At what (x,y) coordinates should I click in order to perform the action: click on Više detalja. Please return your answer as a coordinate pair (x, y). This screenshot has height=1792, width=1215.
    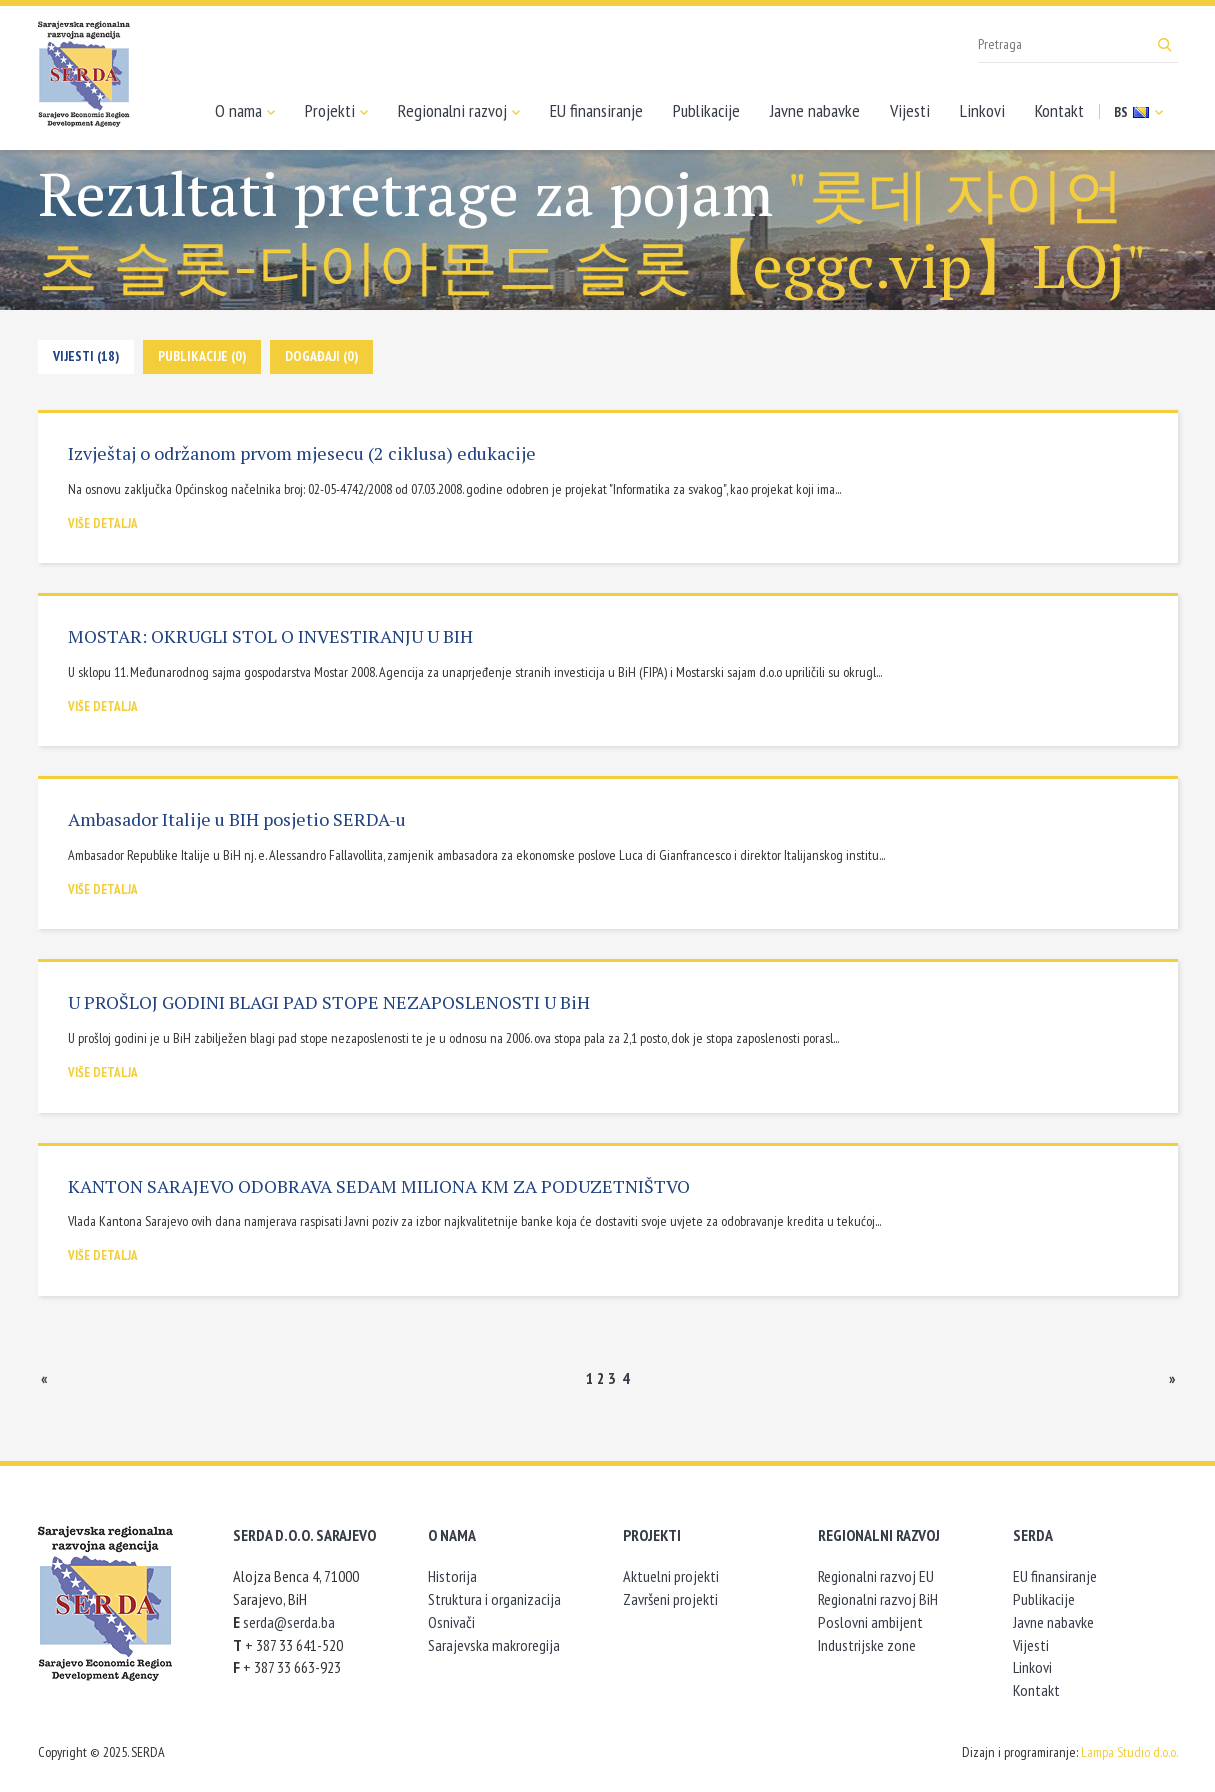
    Looking at the image, I should click on (103, 523).